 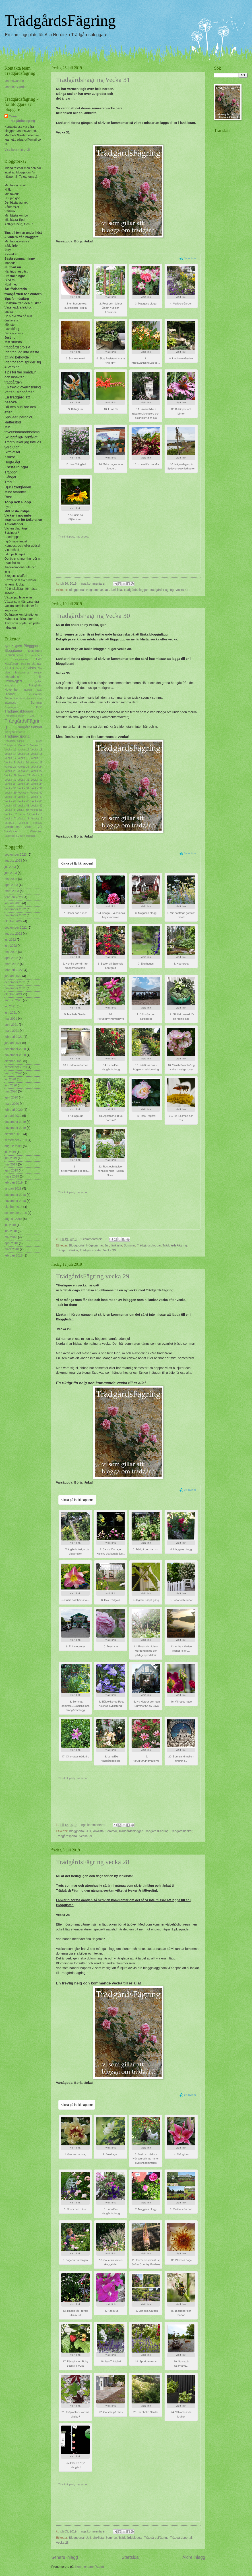 I want to click on Vecka 53, so click(x=24, y=814).